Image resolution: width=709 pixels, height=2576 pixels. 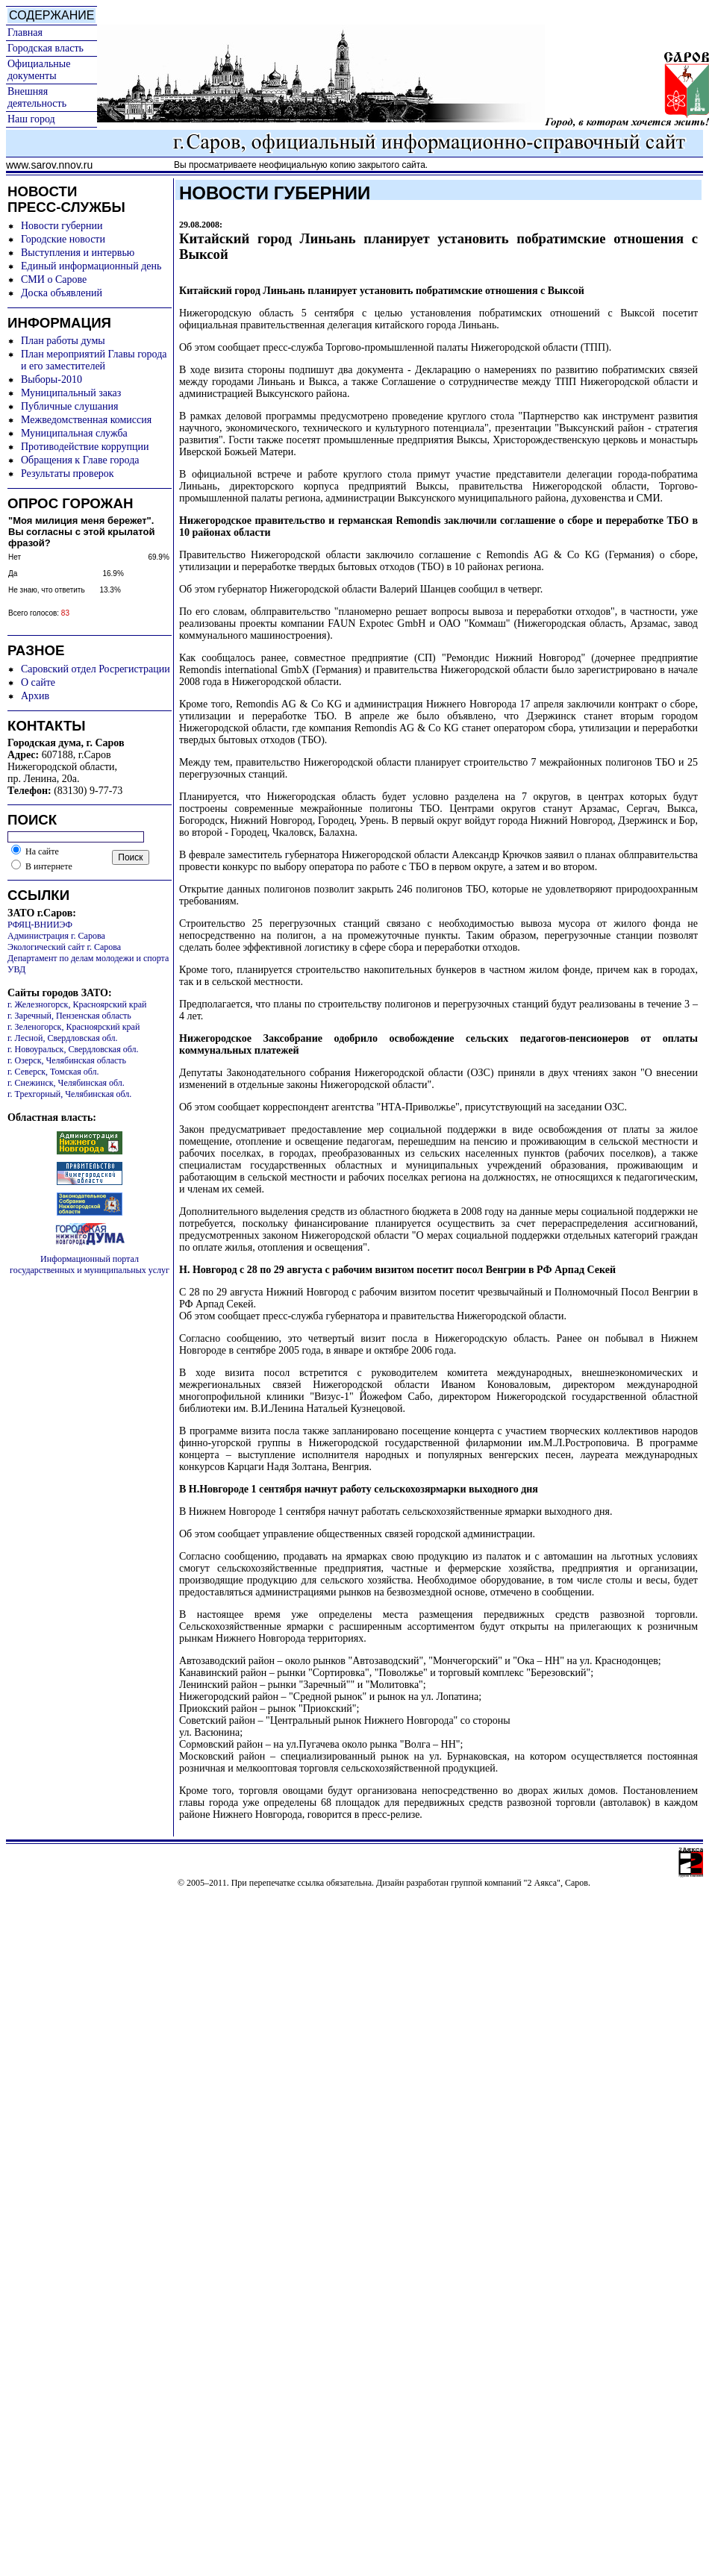 I want to click on г. Озерск, Челябинская область, so click(x=66, y=1060).